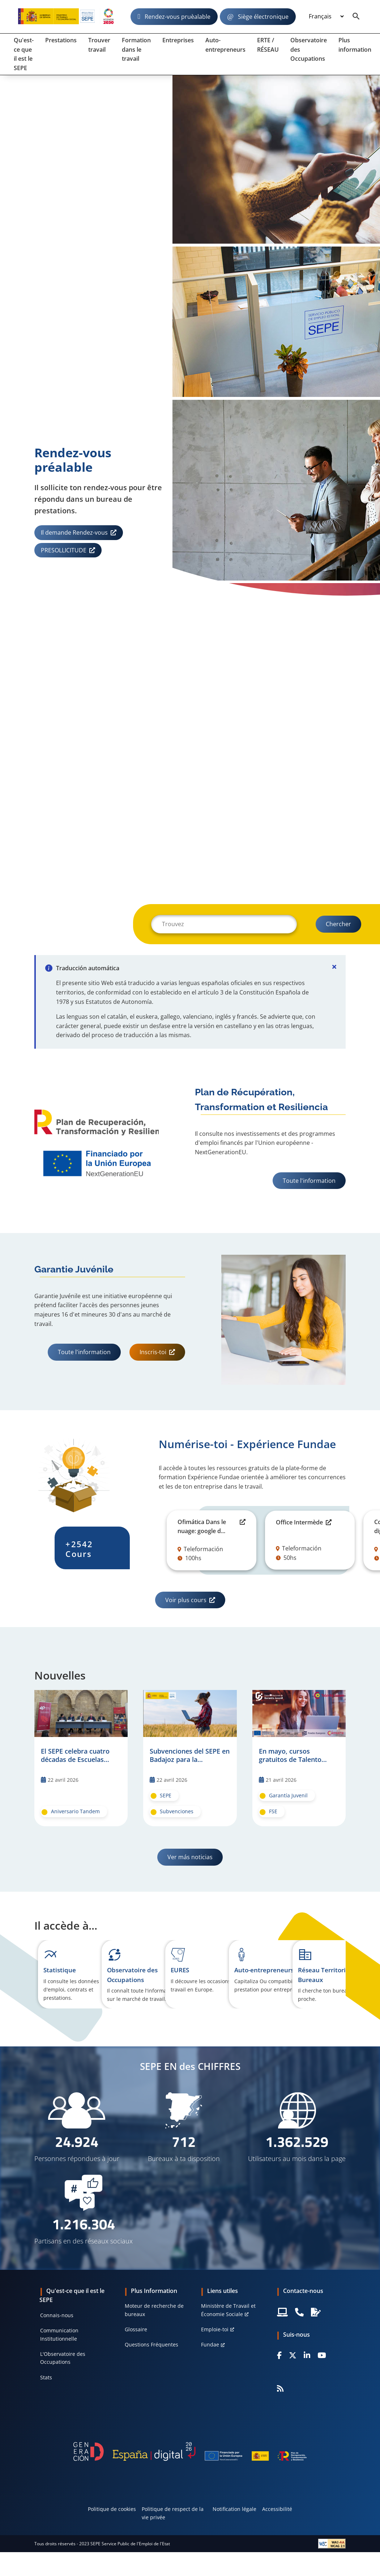 The image size is (380, 2576). What do you see at coordinates (59, 2334) in the screenshot?
I see `Communication Institutionnelle` at bounding box center [59, 2334].